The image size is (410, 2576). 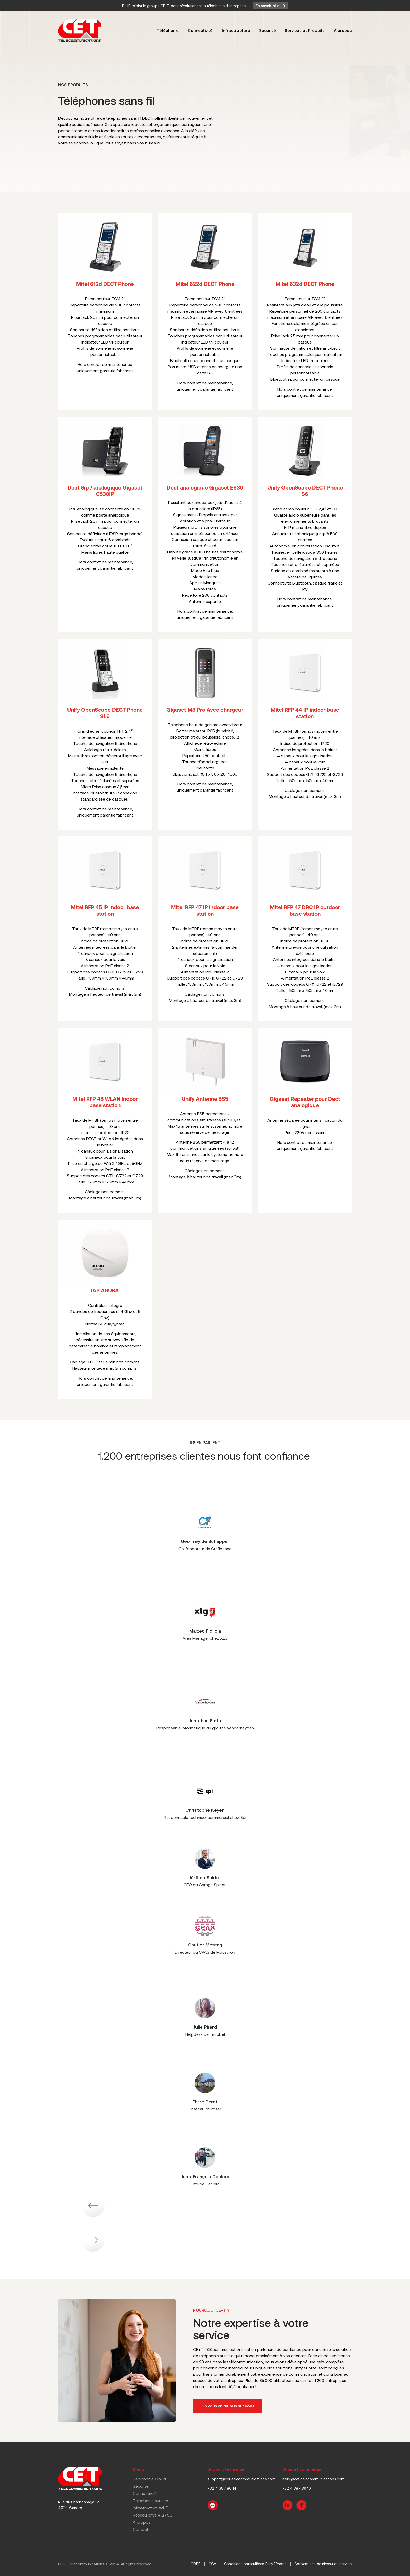 What do you see at coordinates (153, 2514) in the screenshot?
I see `Réseau privé 4G / 5G` at bounding box center [153, 2514].